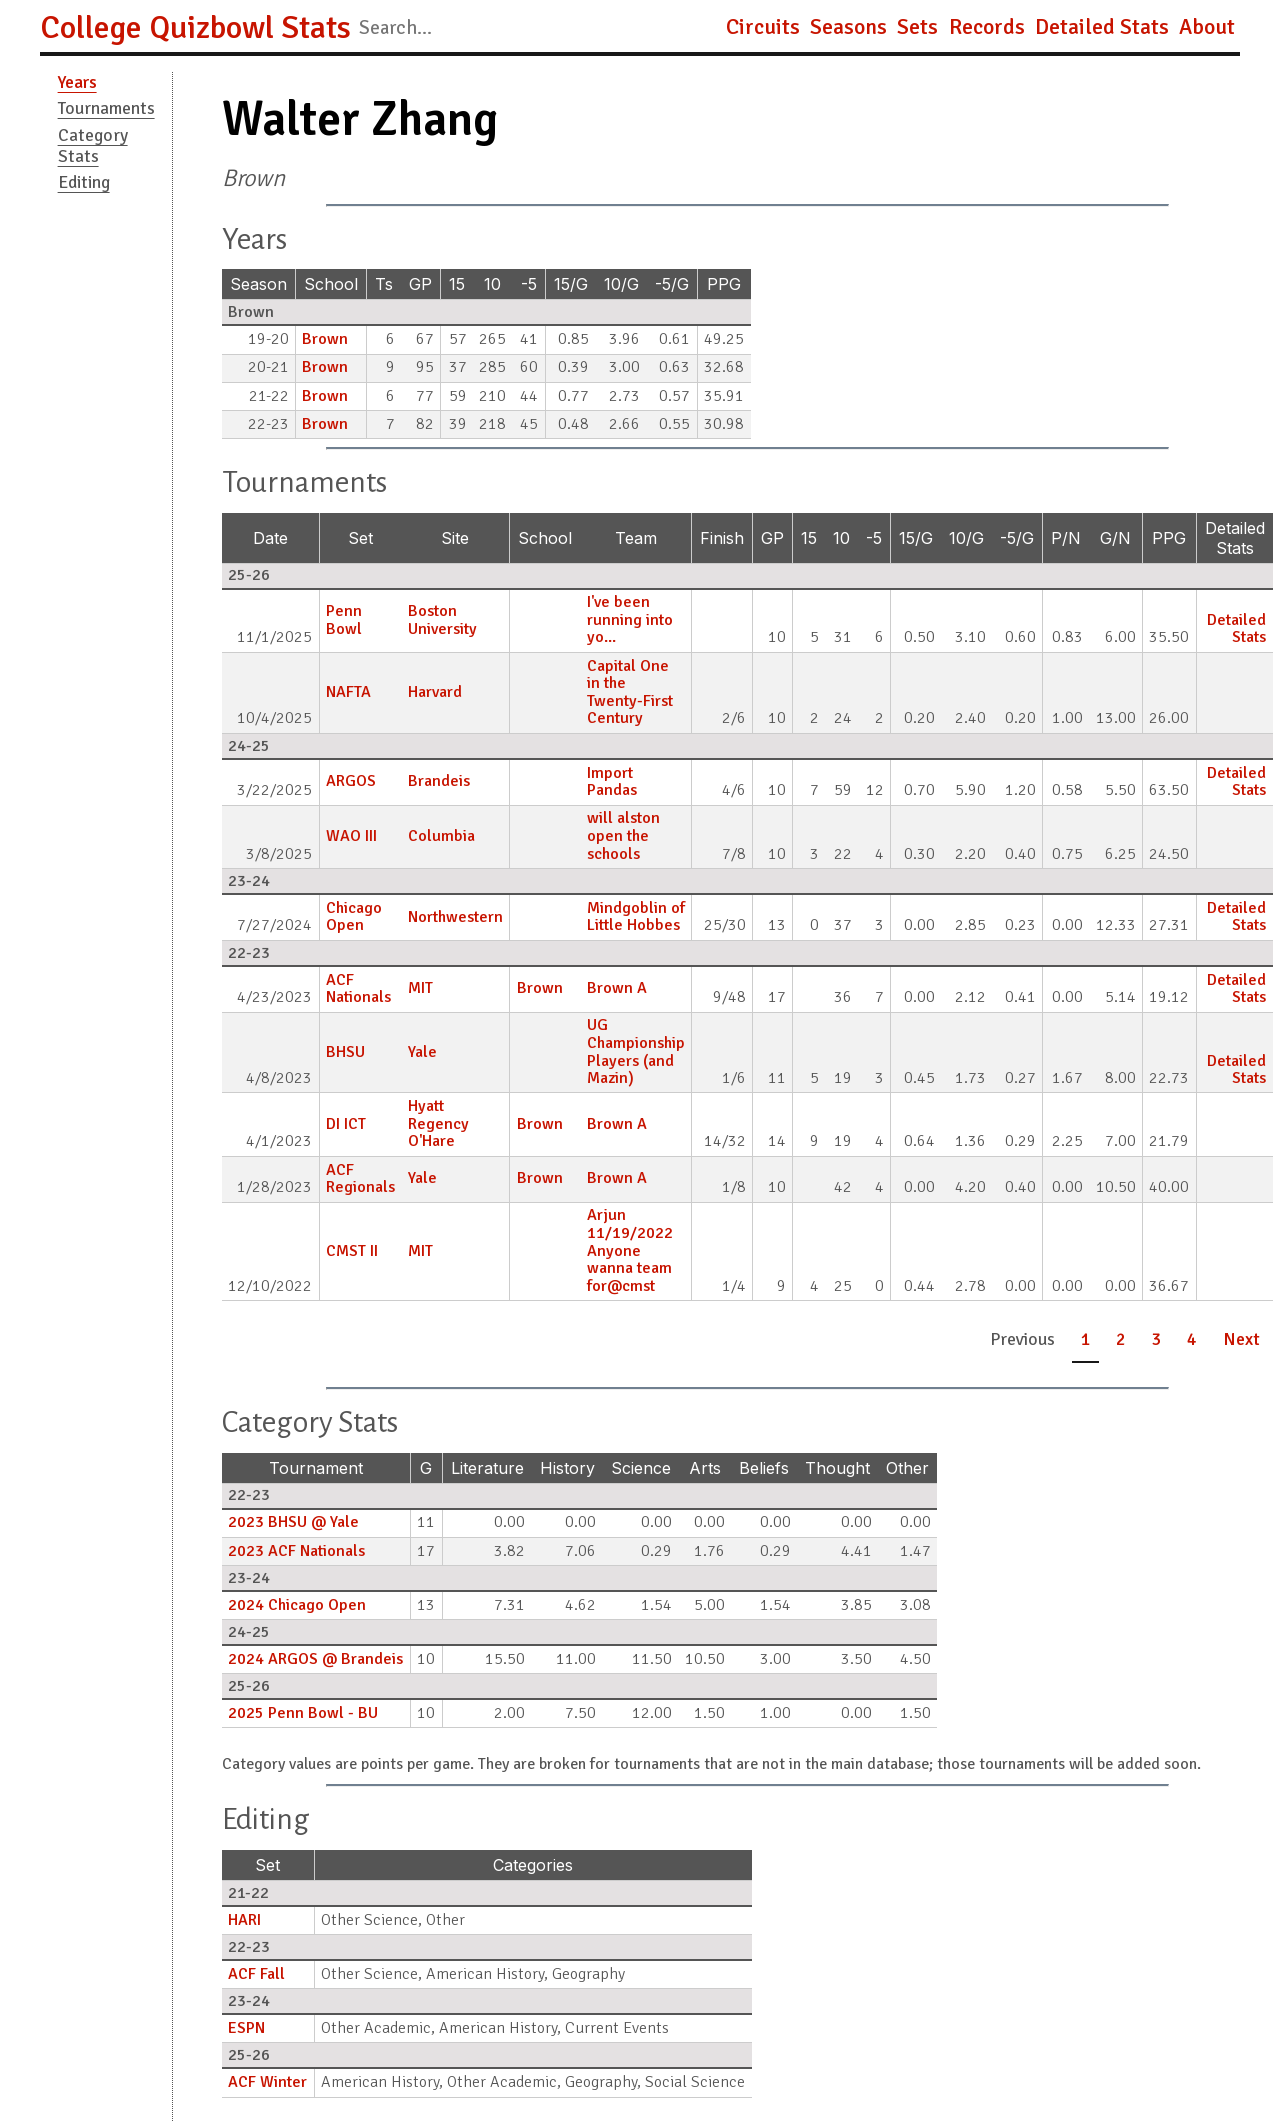 This screenshot has width=1280, height=2122. Describe the element at coordinates (636, 1051) in the screenshot. I see `UG Championship Players (and Mazin)` at that location.